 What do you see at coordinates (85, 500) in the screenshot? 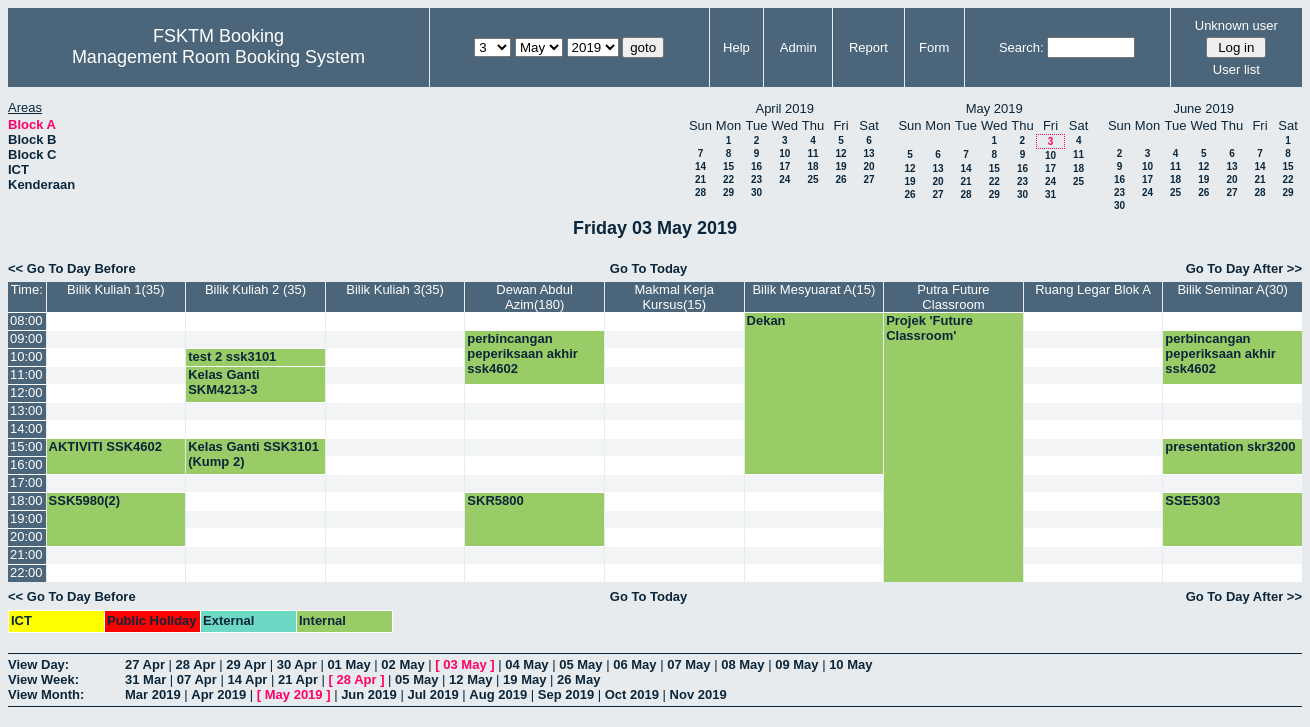
I see `SSK5980(2)` at bounding box center [85, 500].